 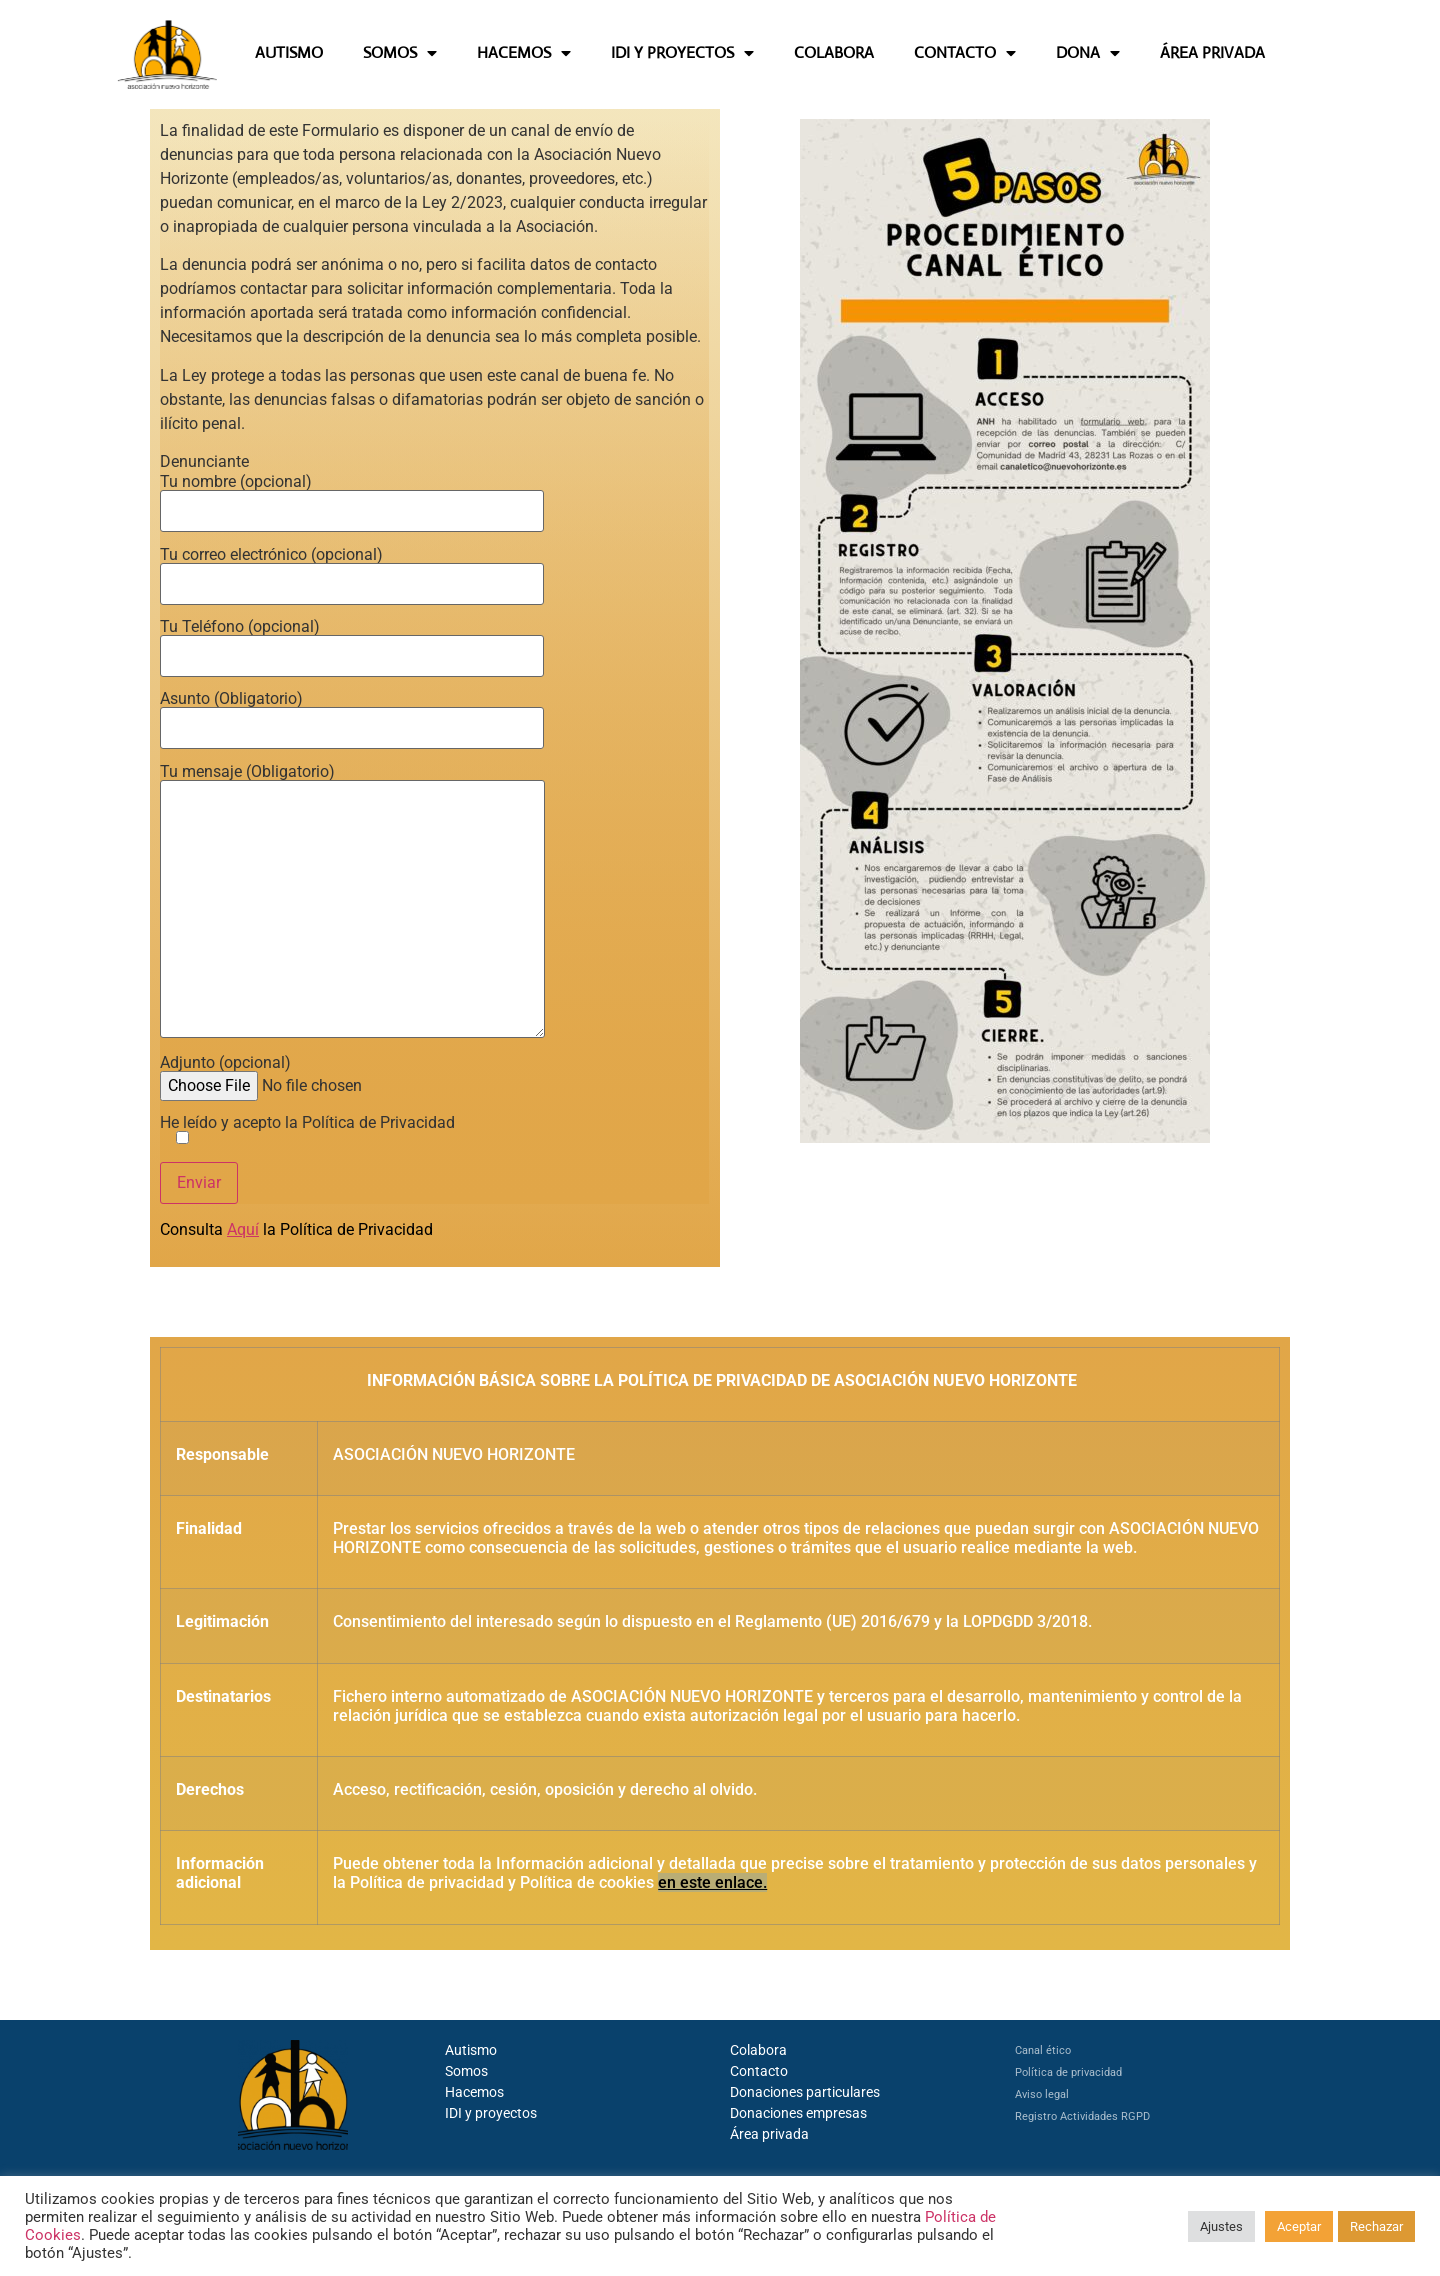 I want to click on Canal ético, so click(x=1043, y=2050).